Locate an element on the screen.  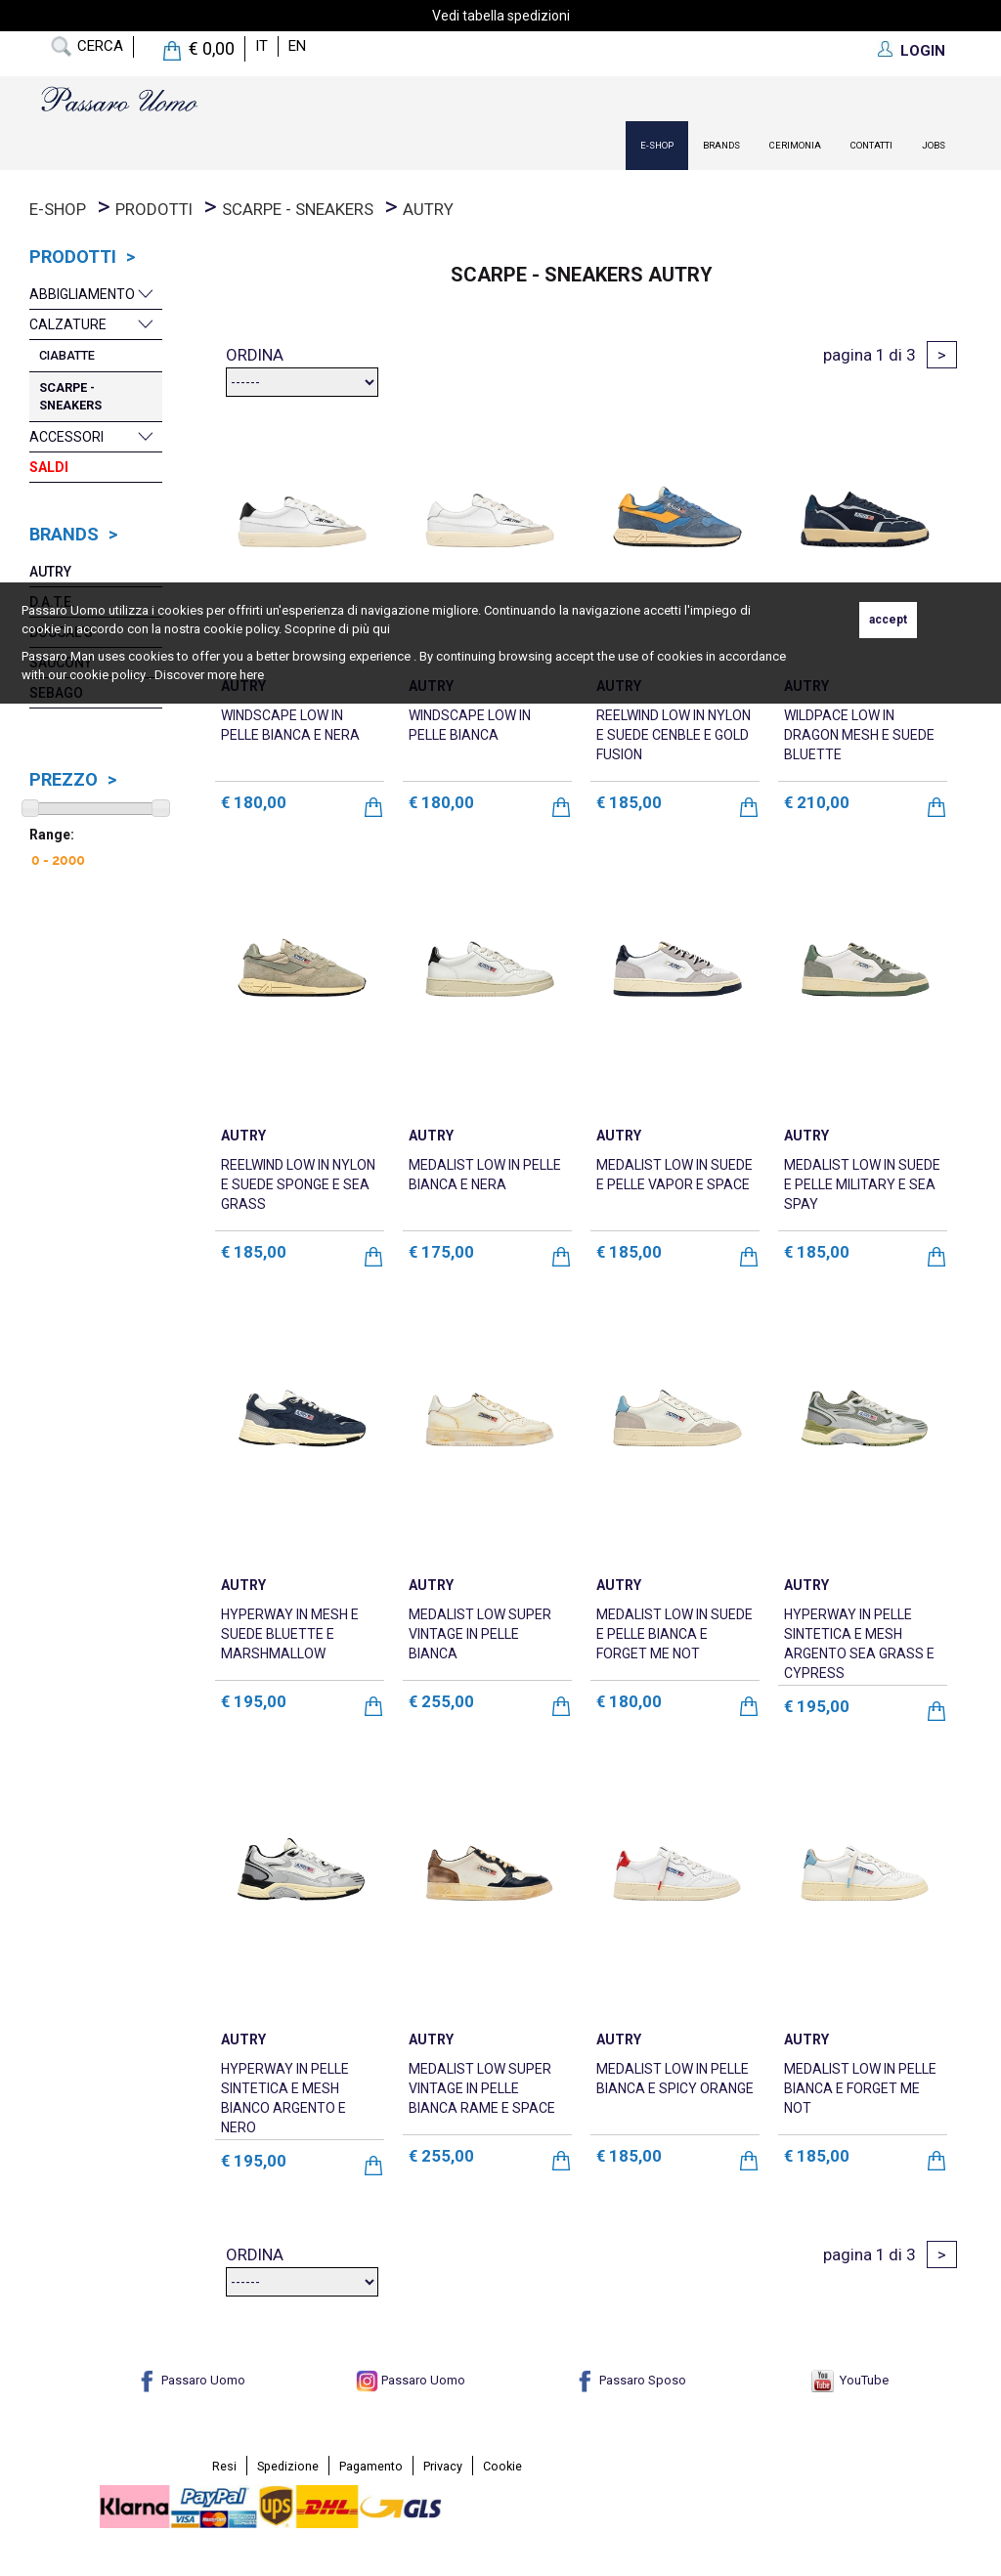
€ 180,00 is located at coordinates (253, 802).